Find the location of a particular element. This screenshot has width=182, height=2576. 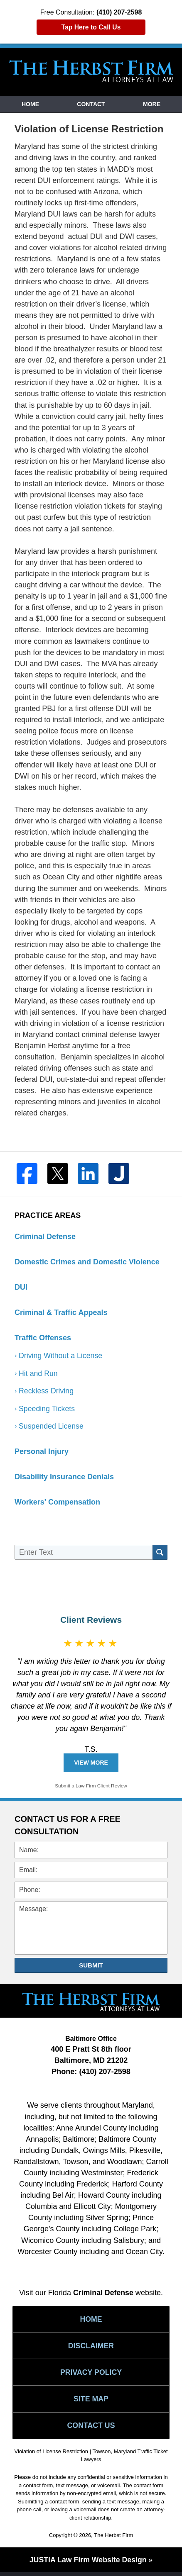

Speeding Tickets is located at coordinates (47, 1409).